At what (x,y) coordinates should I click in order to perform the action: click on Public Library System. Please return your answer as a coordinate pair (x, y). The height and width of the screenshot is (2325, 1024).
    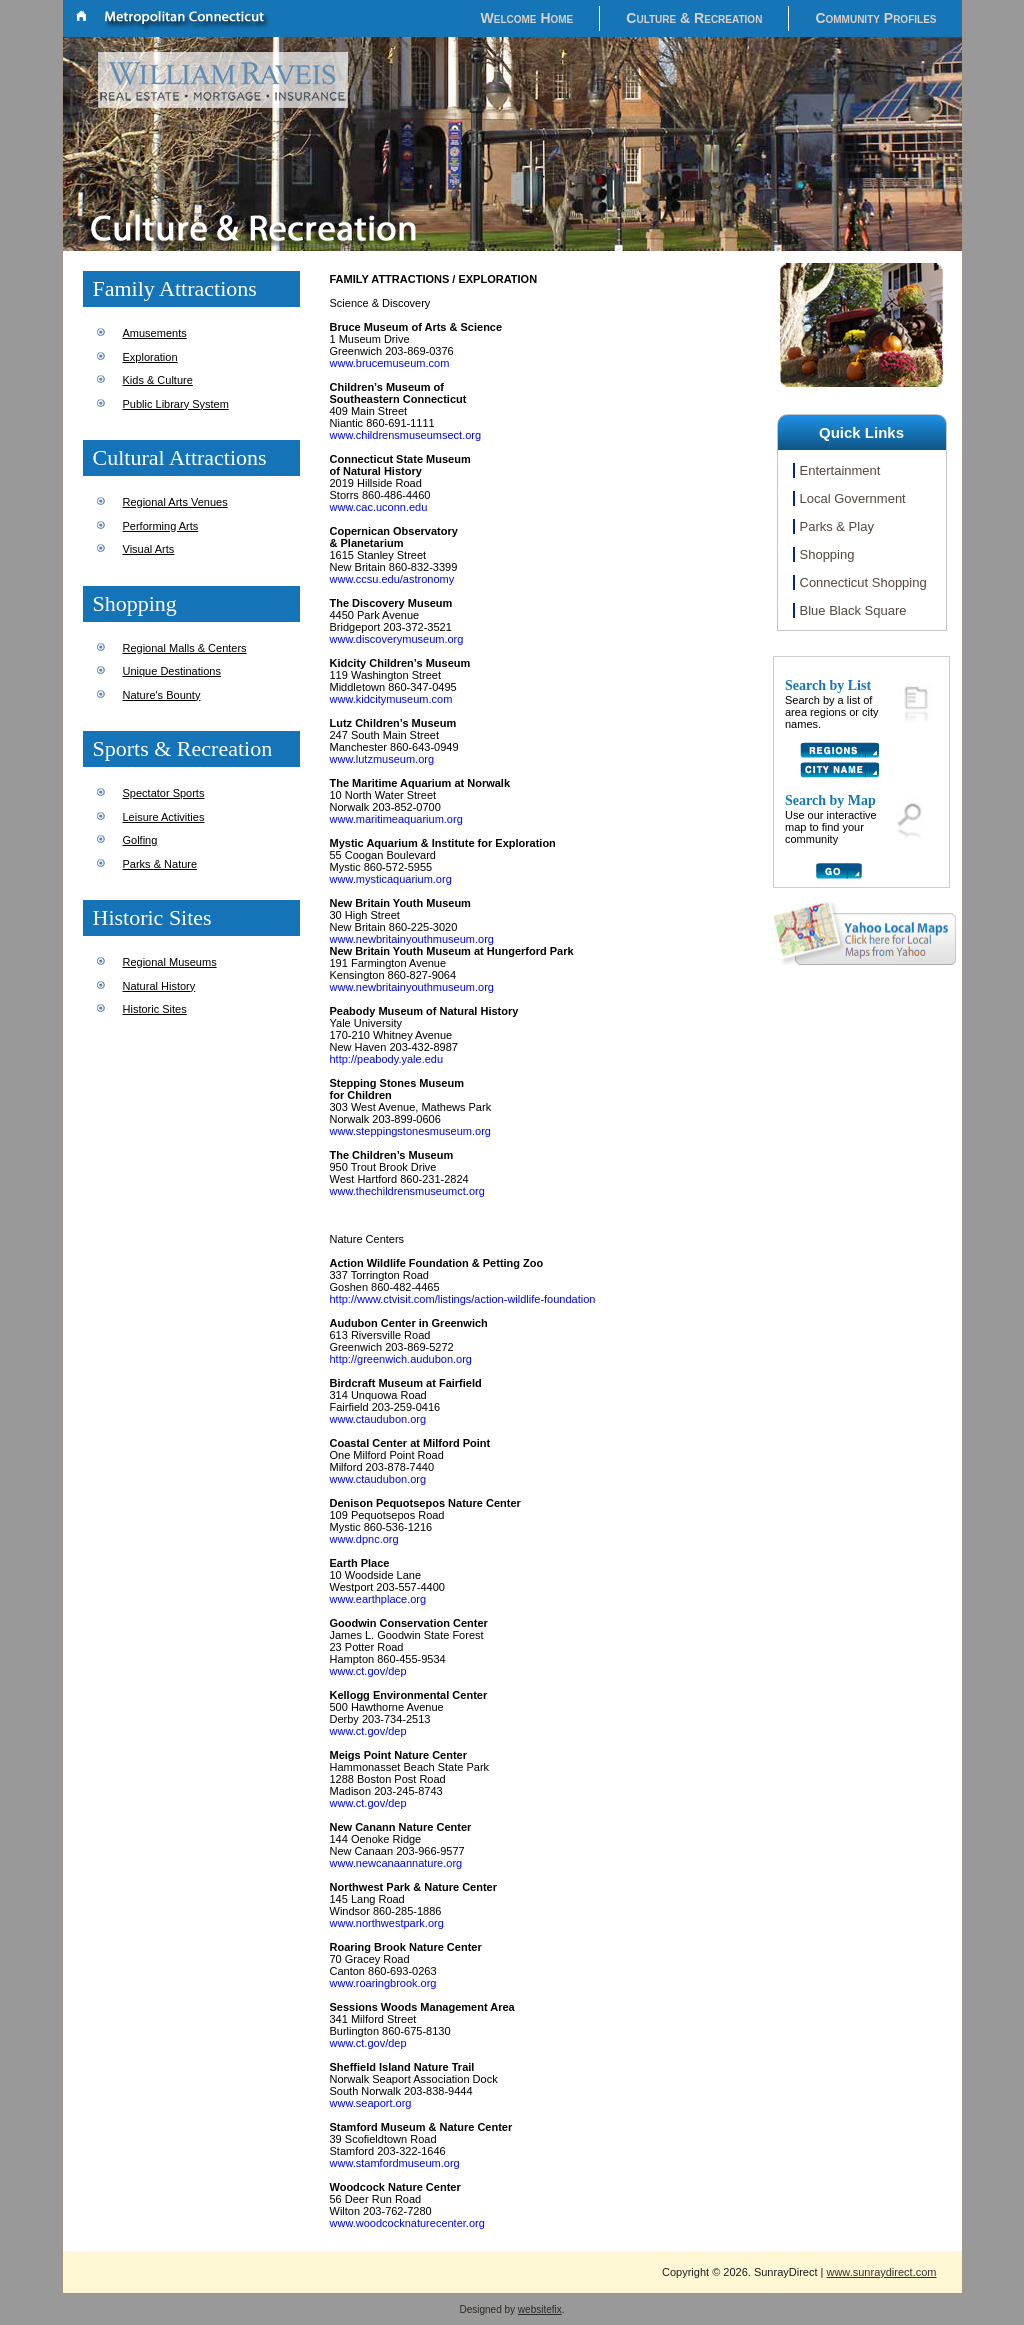
    Looking at the image, I should click on (176, 404).